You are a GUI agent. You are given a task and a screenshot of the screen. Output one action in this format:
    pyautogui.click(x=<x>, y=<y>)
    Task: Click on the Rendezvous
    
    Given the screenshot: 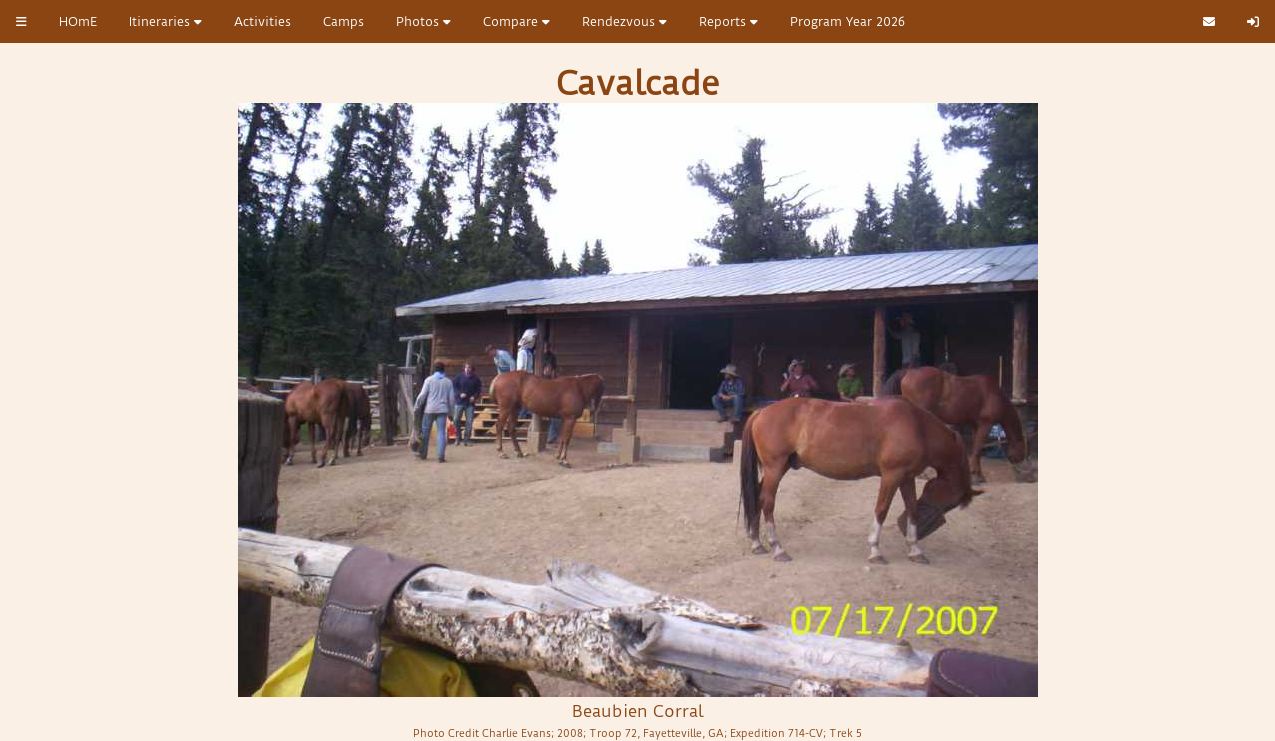 What is the action you would take?
    pyautogui.click(x=624, y=21)
    